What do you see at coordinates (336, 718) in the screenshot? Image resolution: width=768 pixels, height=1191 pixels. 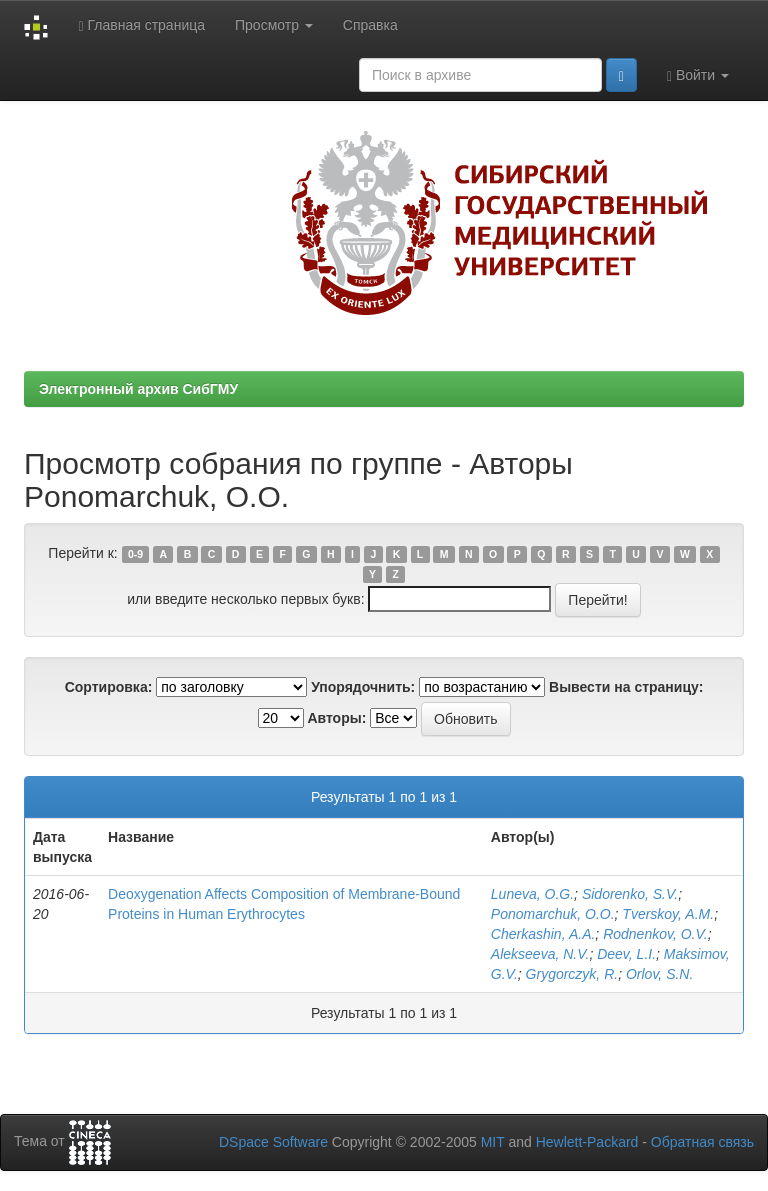 I see `Авторы:` at bounding box center [336, 718].